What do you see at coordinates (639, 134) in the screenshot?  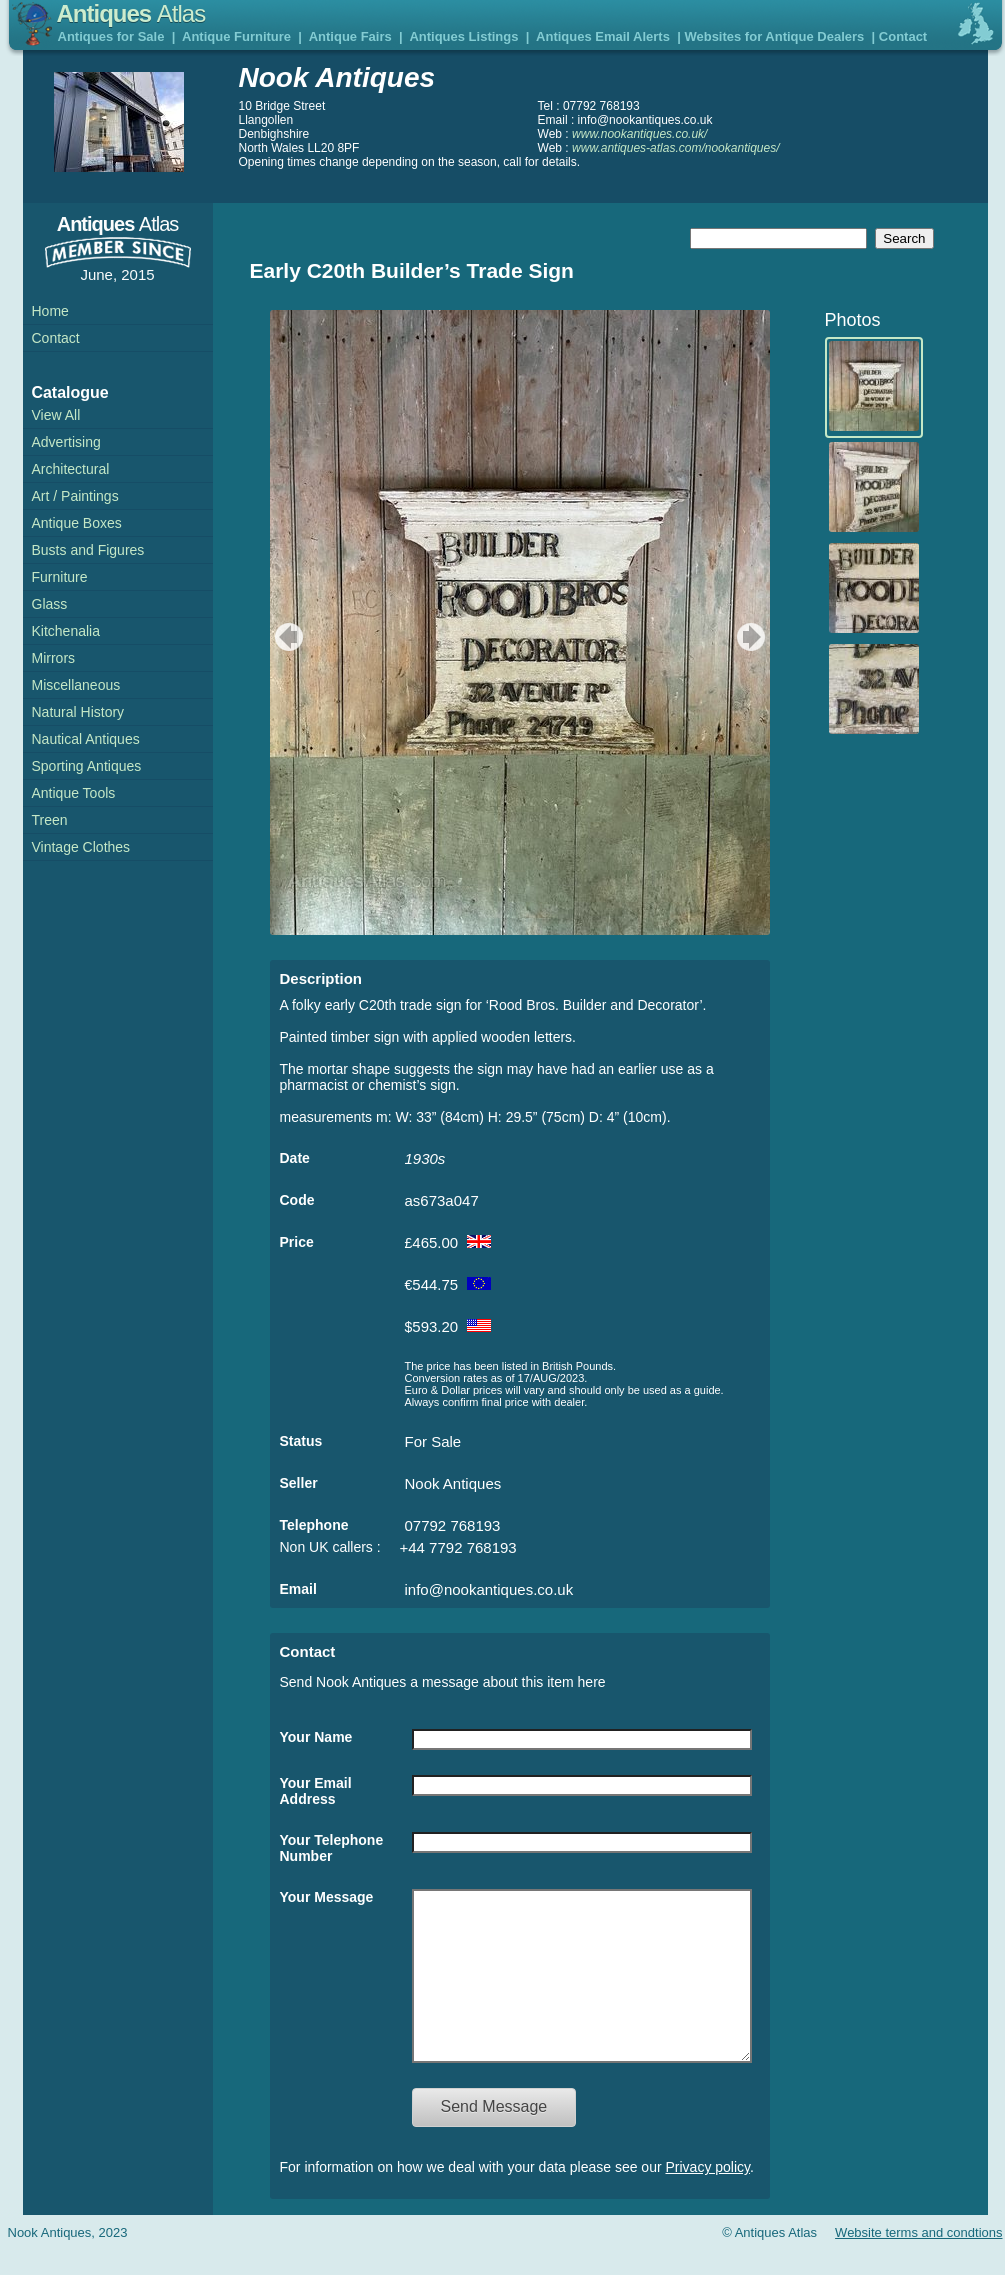 I see `www.nookantiques.co.uk/` at bounding box center [639, 134].